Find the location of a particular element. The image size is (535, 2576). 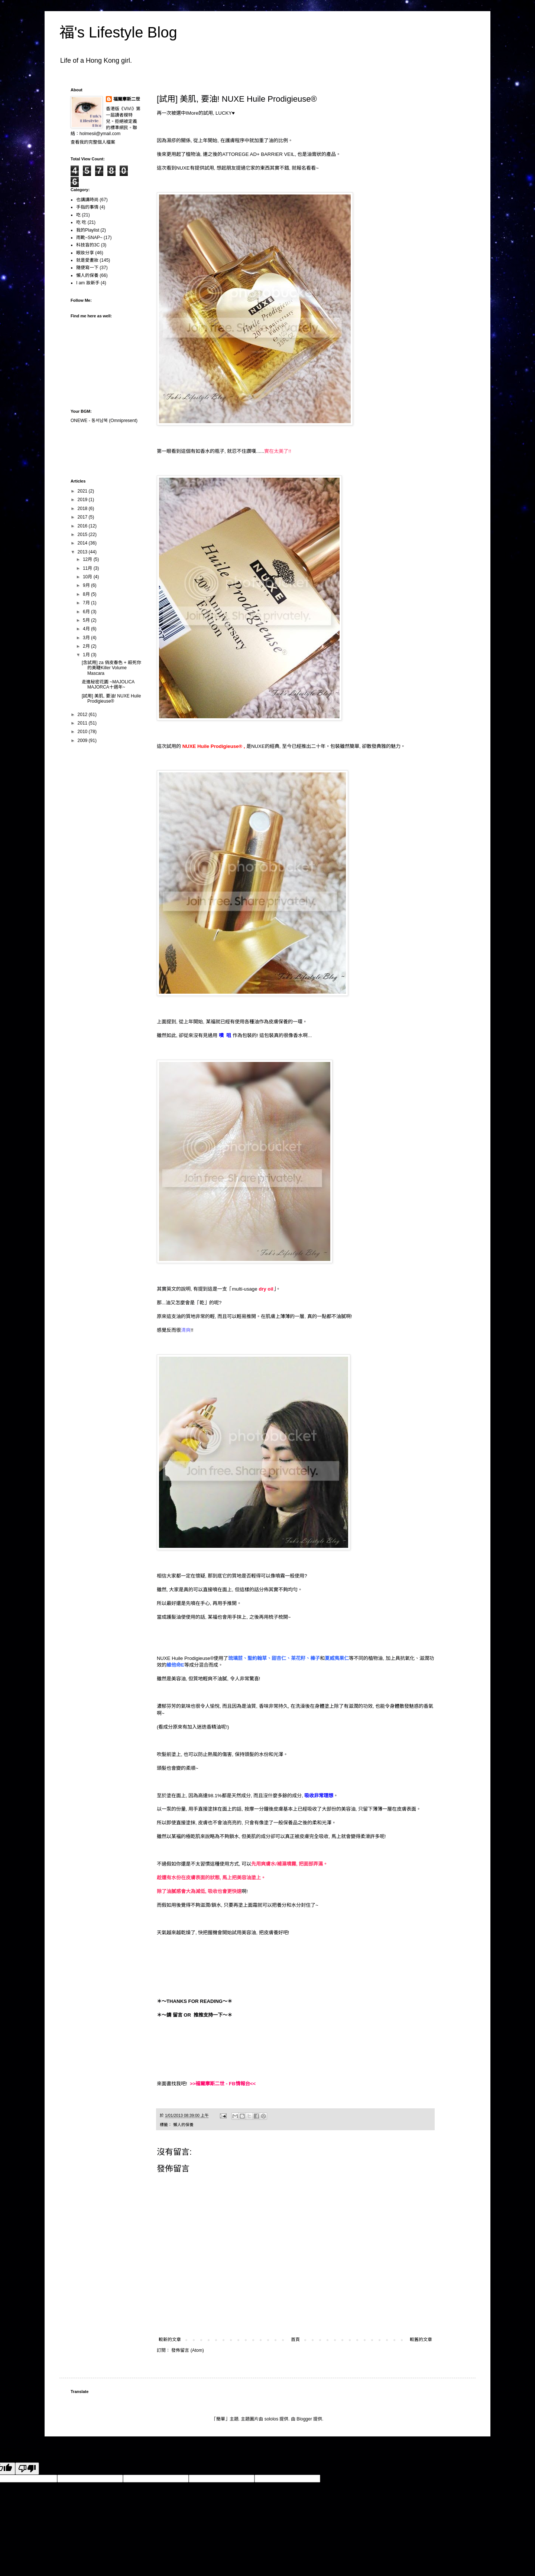

2010 is located at coordinates (83, 731).